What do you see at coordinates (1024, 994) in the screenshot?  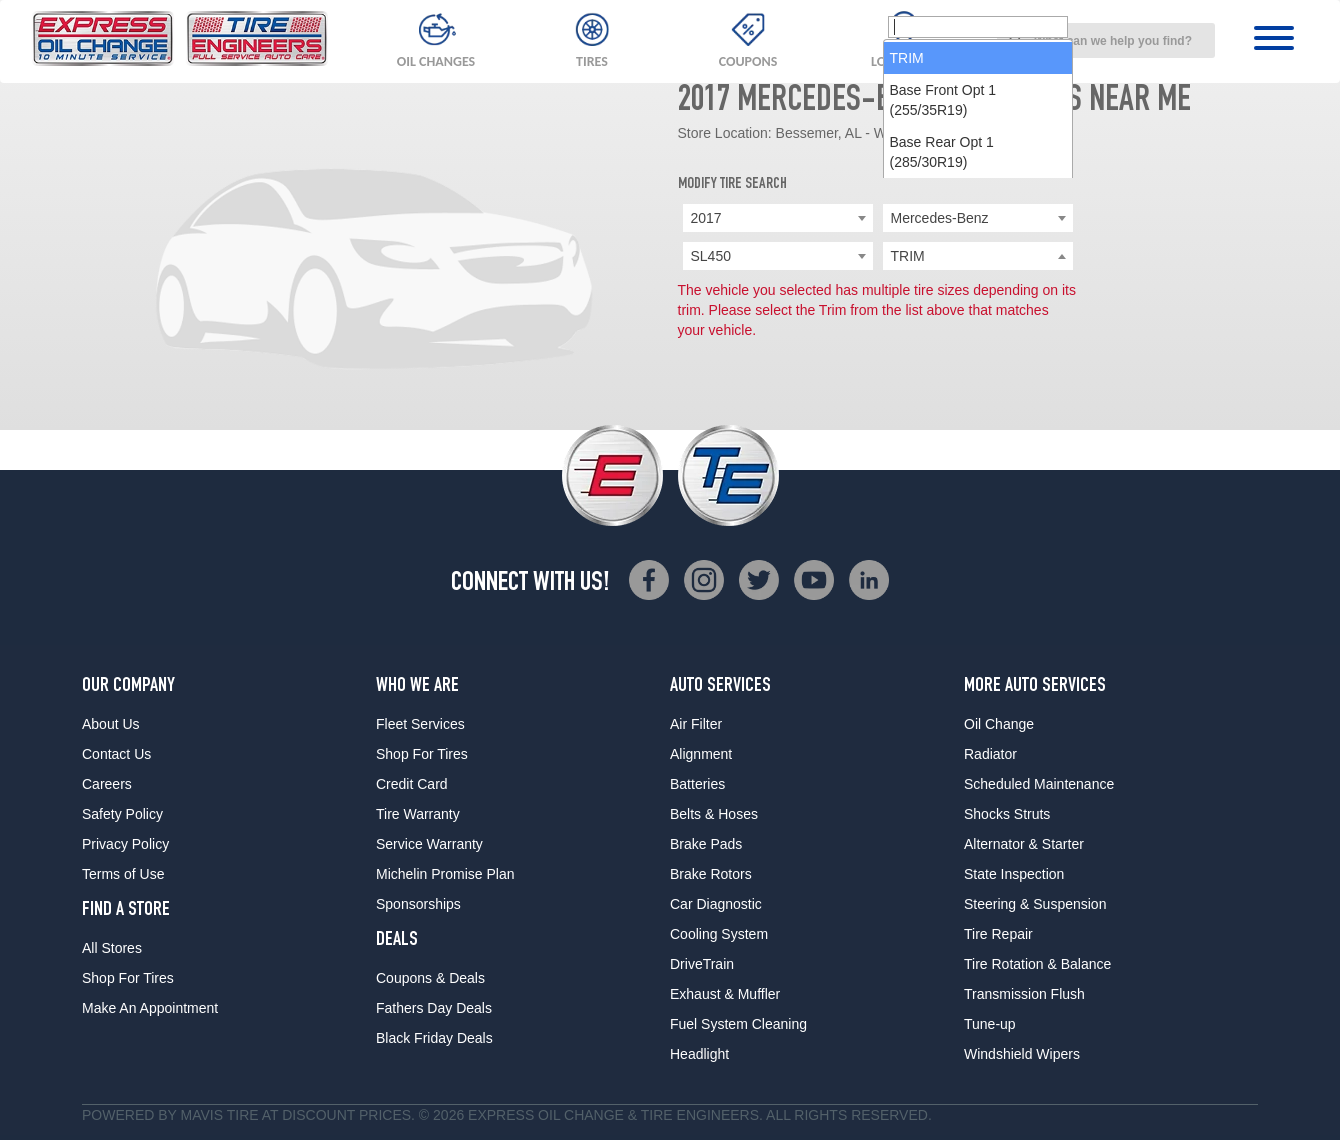 I see `Transmission Flush` at bounding box center [1024, 994].